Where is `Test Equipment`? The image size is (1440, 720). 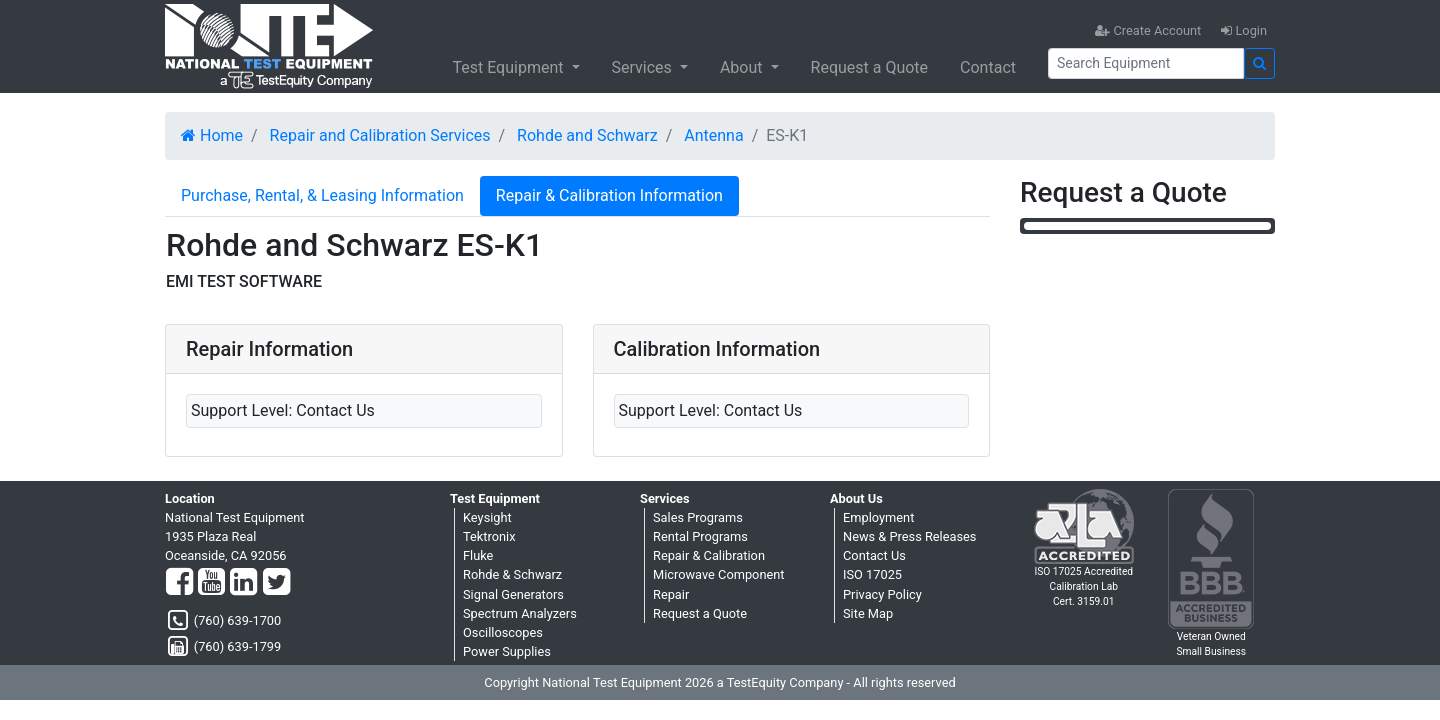
Test Equipment is located at coordinates (509, 67).